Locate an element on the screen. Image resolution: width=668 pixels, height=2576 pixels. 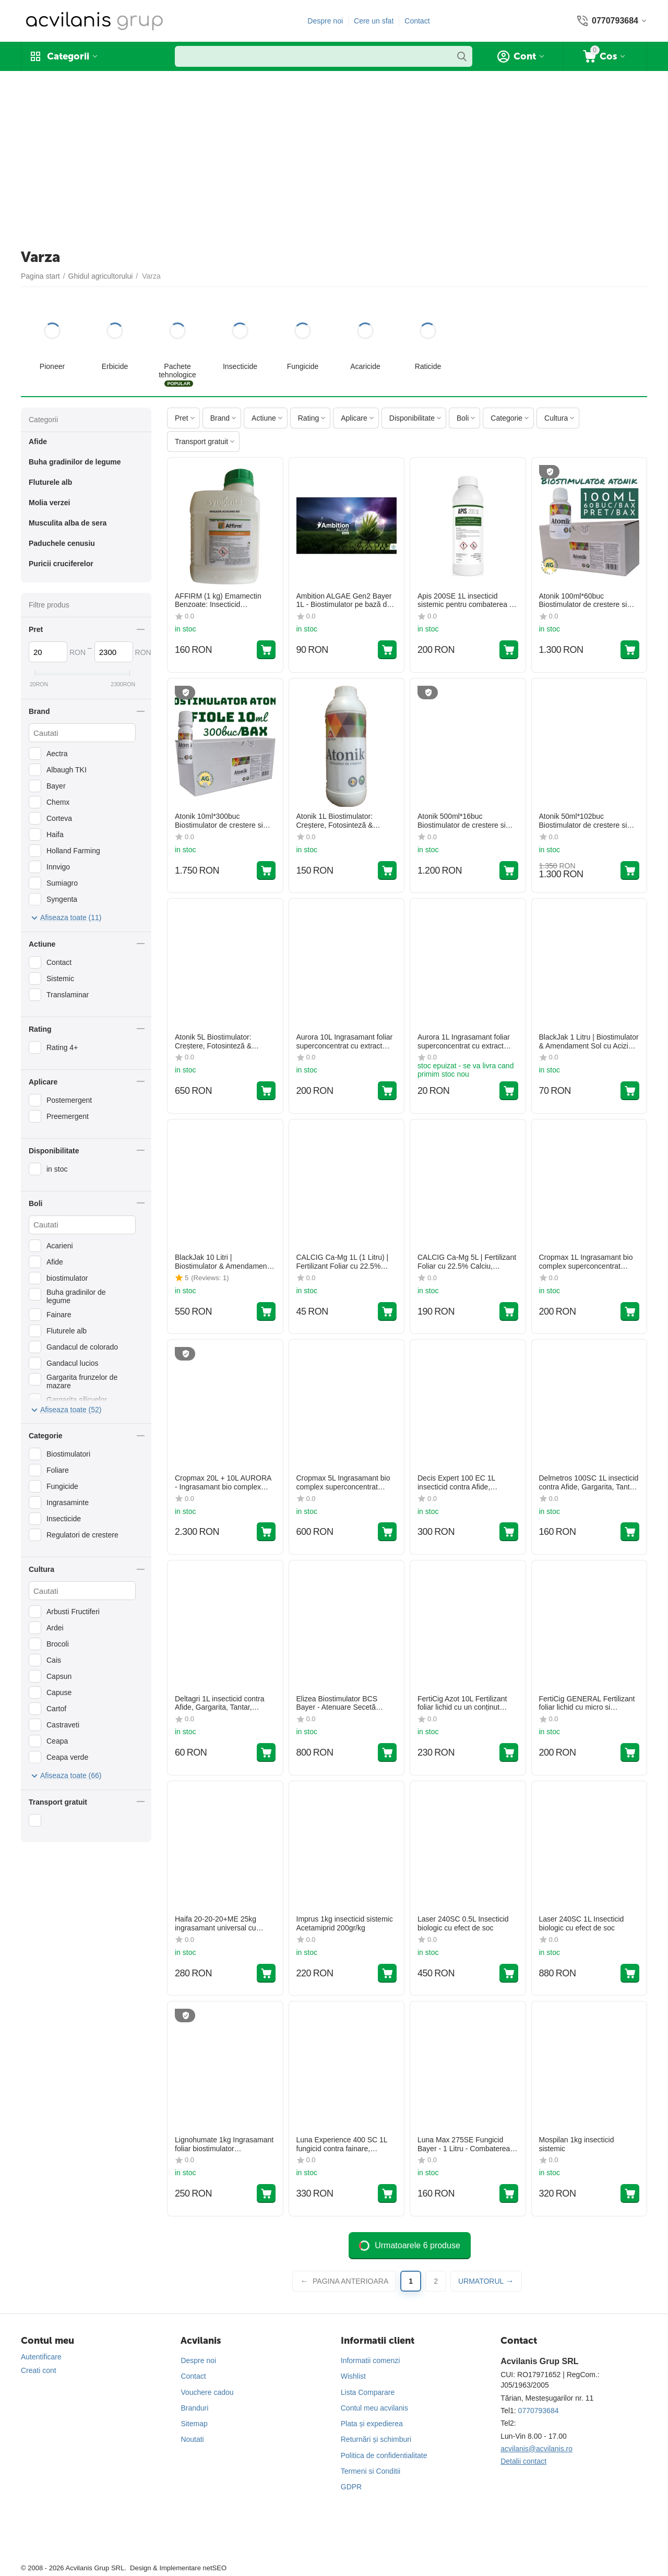
Despre noi is located at coordinates (325, 21).